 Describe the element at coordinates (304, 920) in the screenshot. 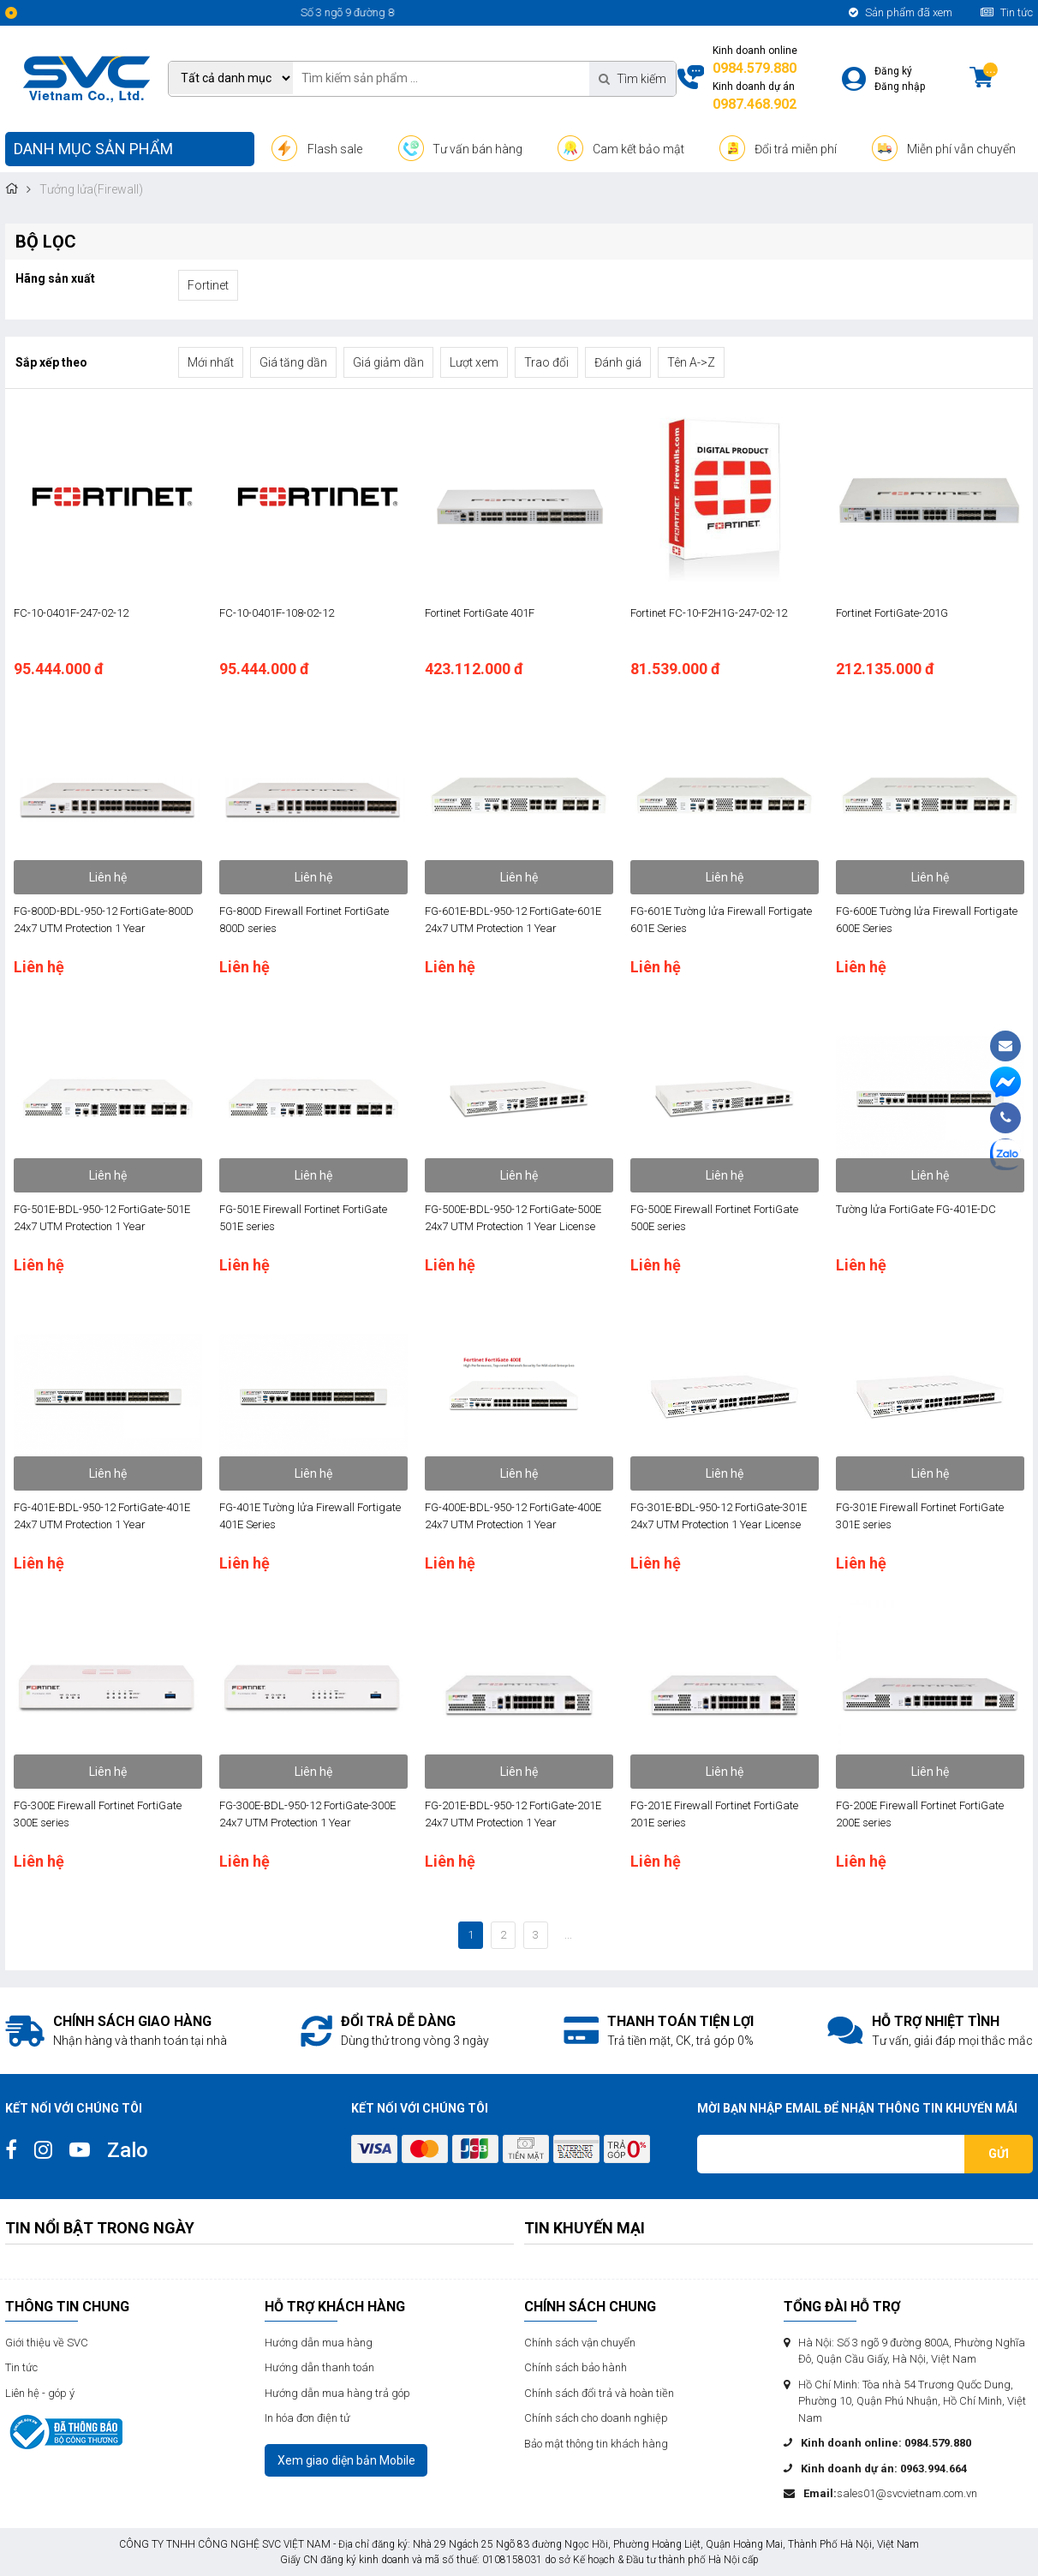

I see `FG-800D Firewall Fortinet FortiGate 800D series` at that location.